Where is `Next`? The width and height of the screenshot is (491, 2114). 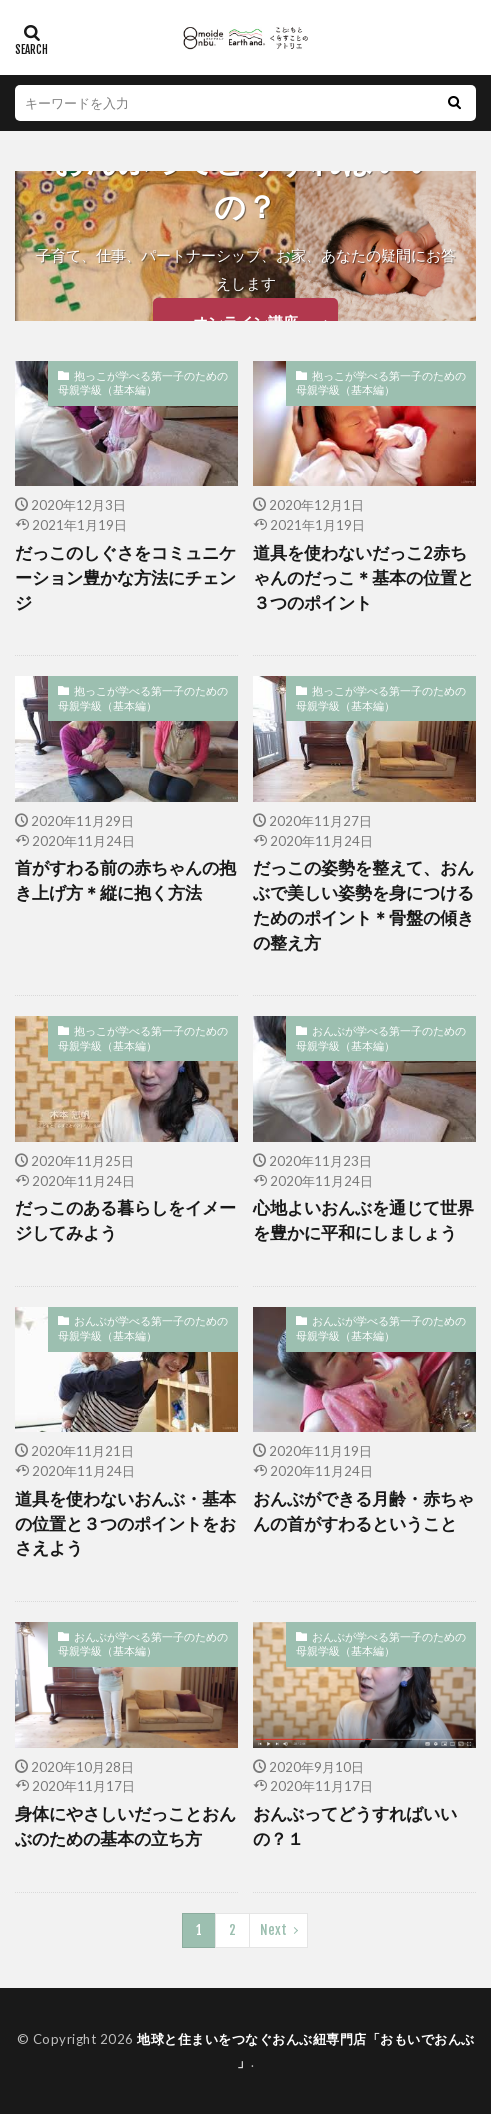 Next is located at coordinates (273, 1930).